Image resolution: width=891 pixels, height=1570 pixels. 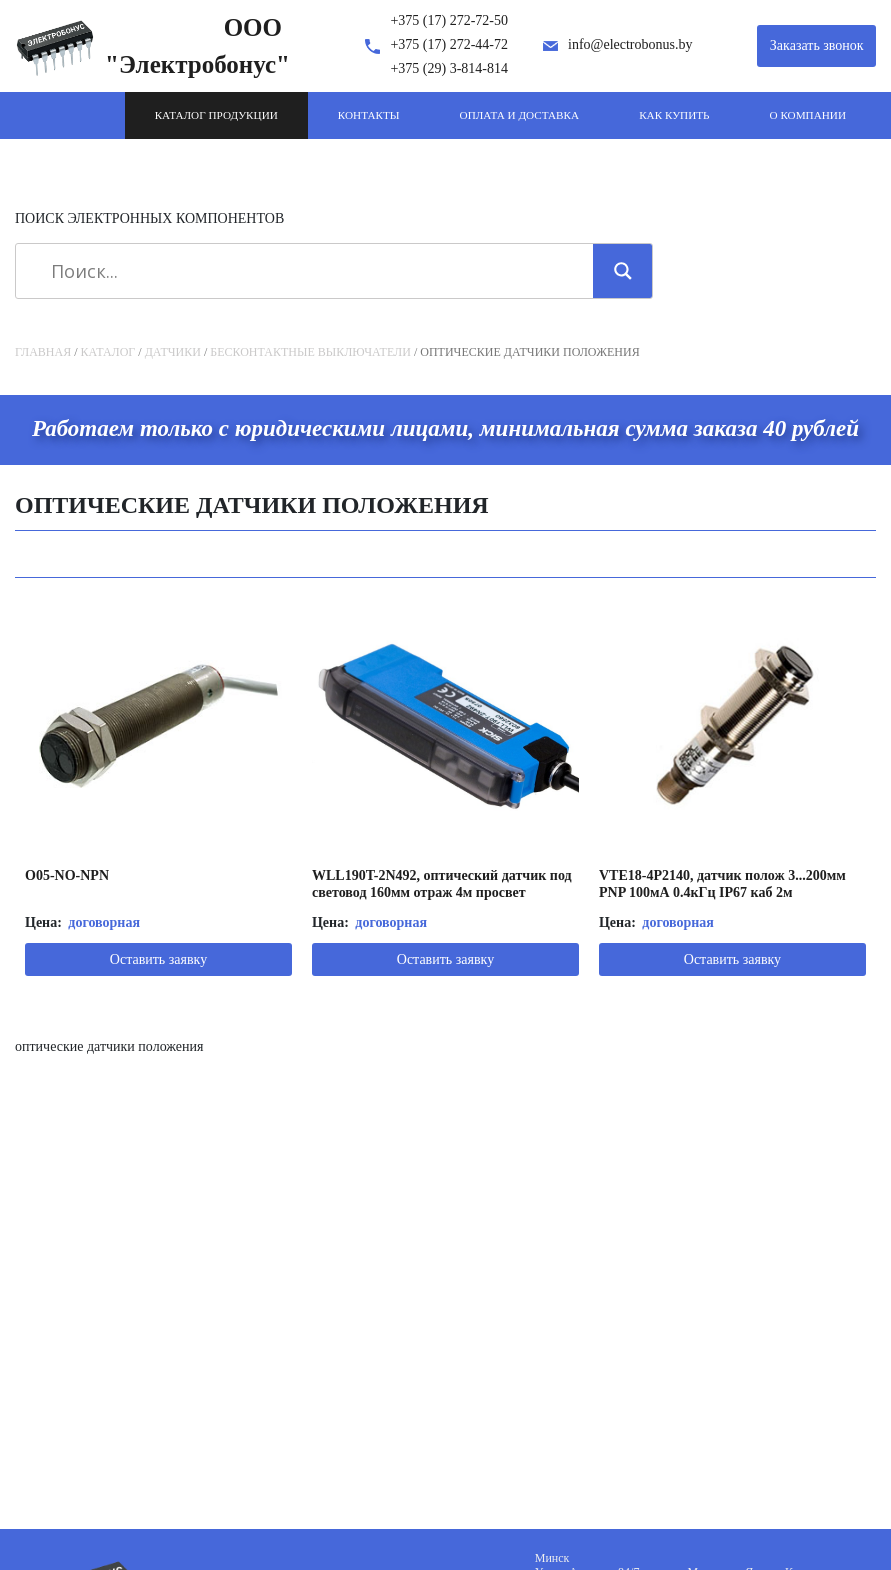 I want to click on Контакты, so click(x=369, y=115).